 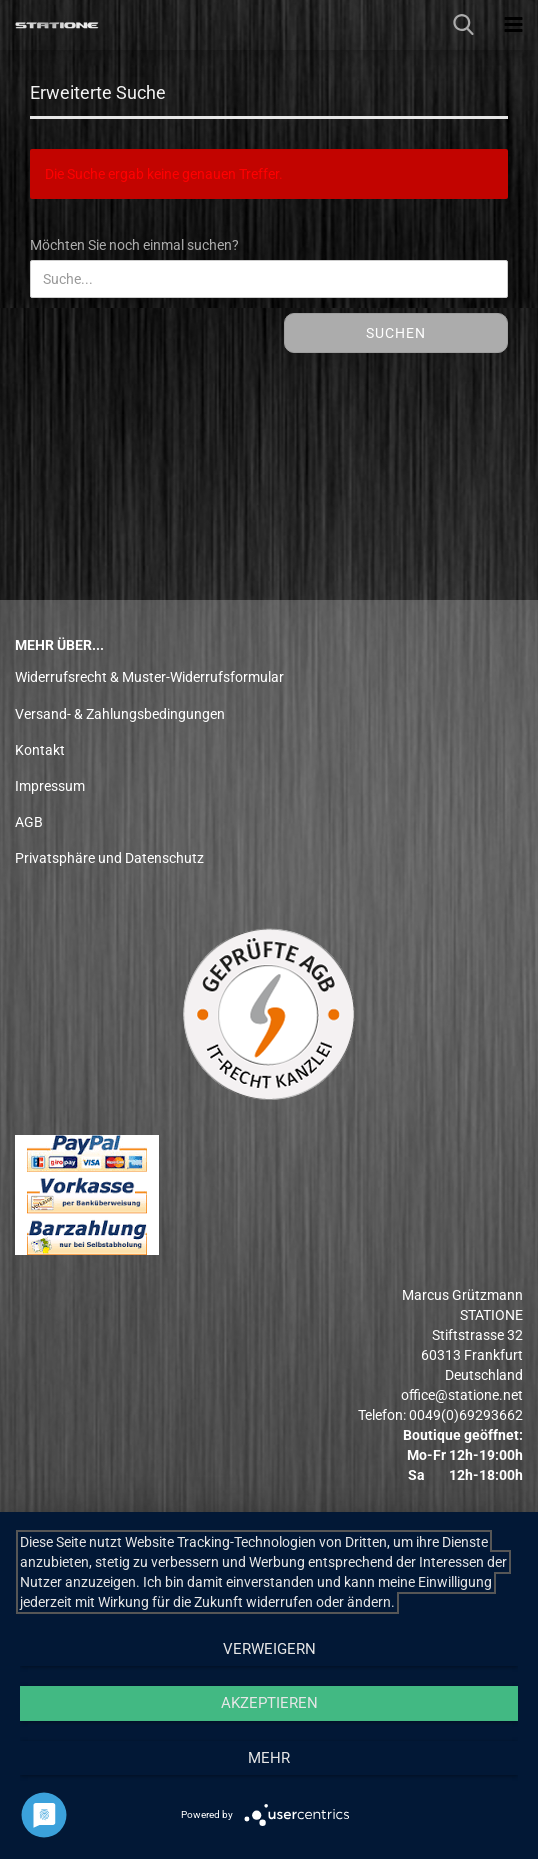 I want to click on AGB, so click(x=29, y=822).